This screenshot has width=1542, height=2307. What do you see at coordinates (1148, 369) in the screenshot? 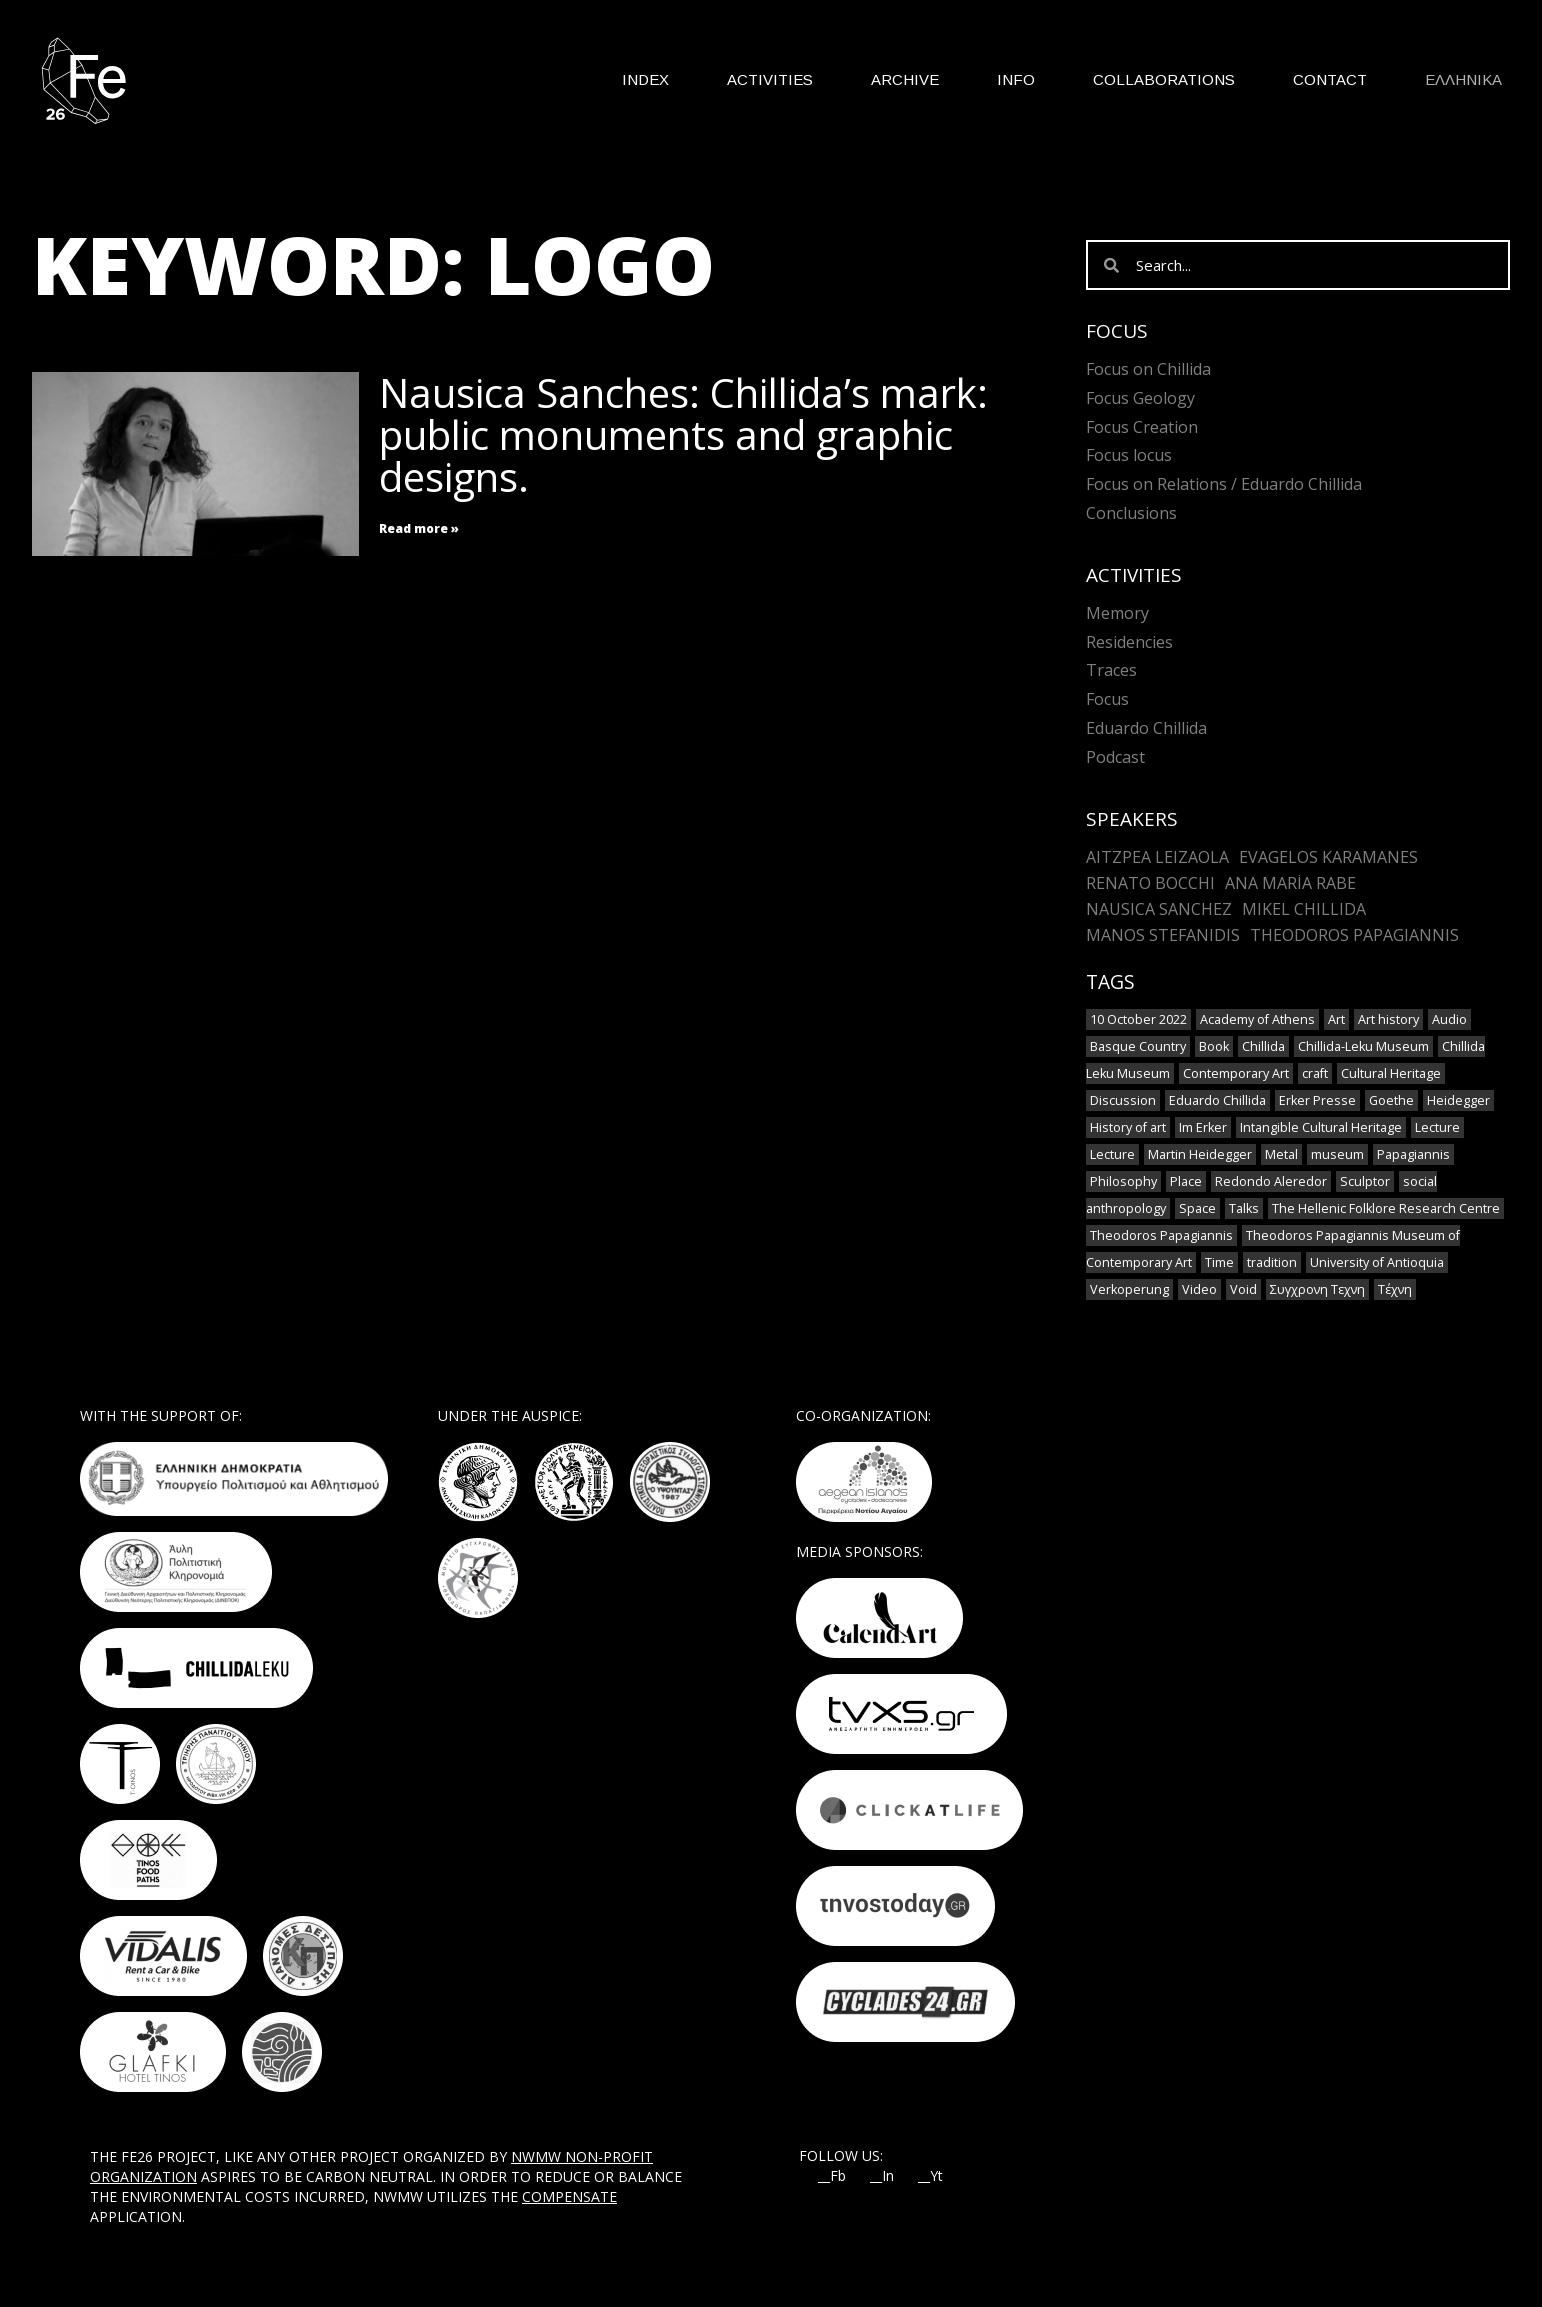
I see `Focus on Chillida` at bounding box center [1148, 369].